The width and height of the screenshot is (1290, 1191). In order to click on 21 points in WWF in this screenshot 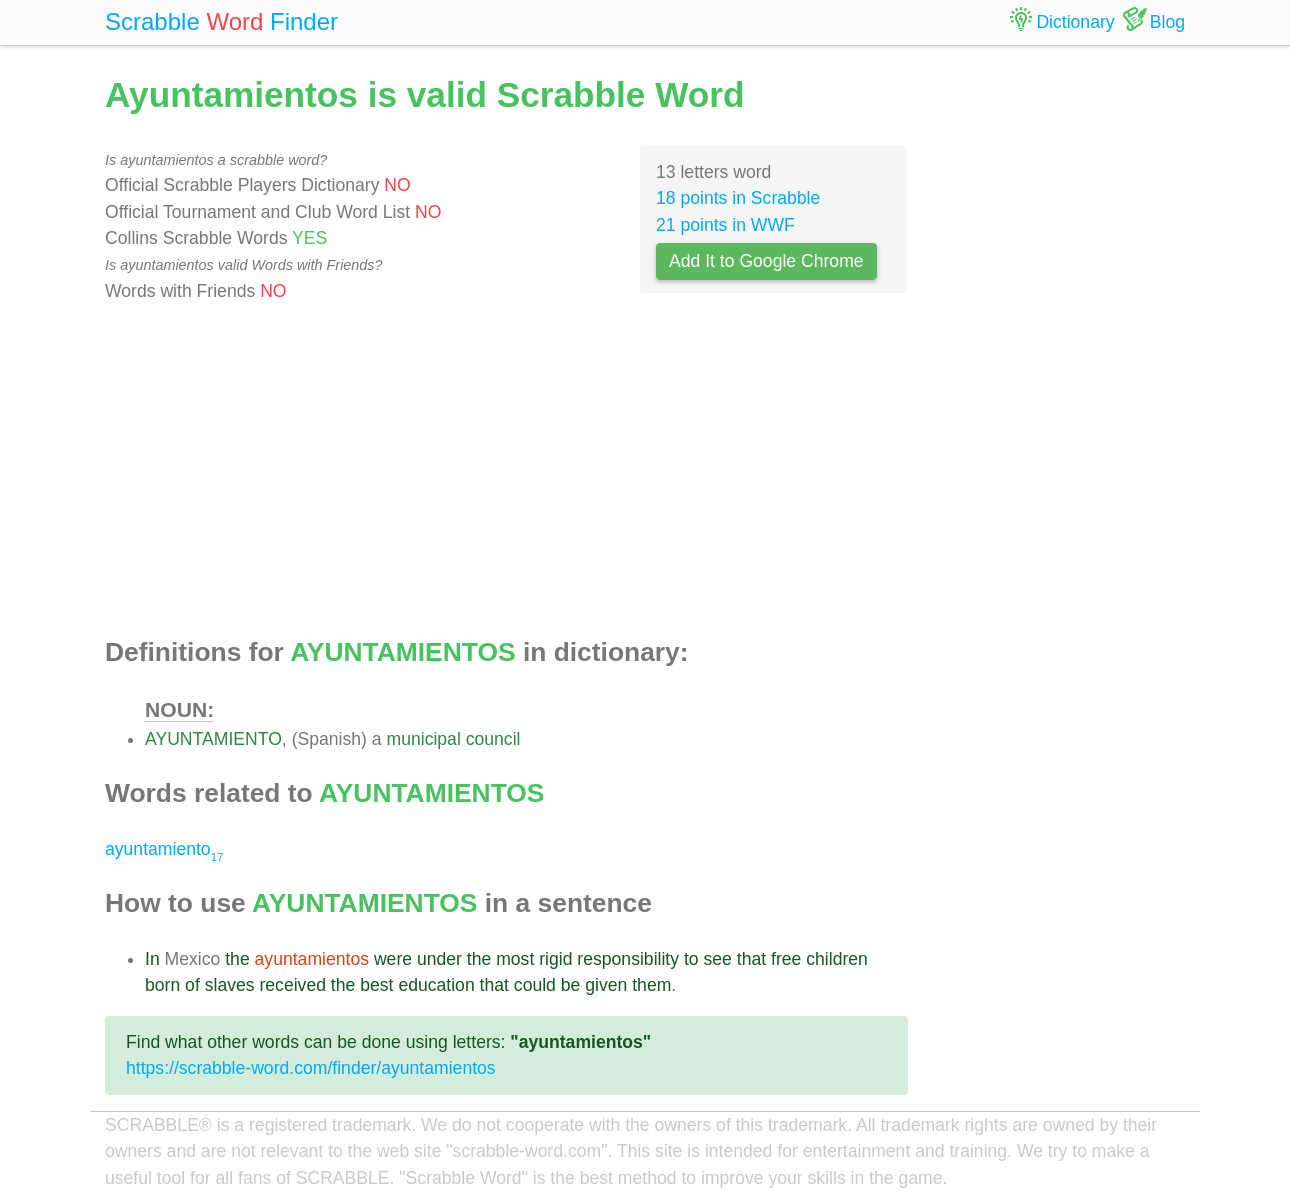, I will do `click(725, 225)`.